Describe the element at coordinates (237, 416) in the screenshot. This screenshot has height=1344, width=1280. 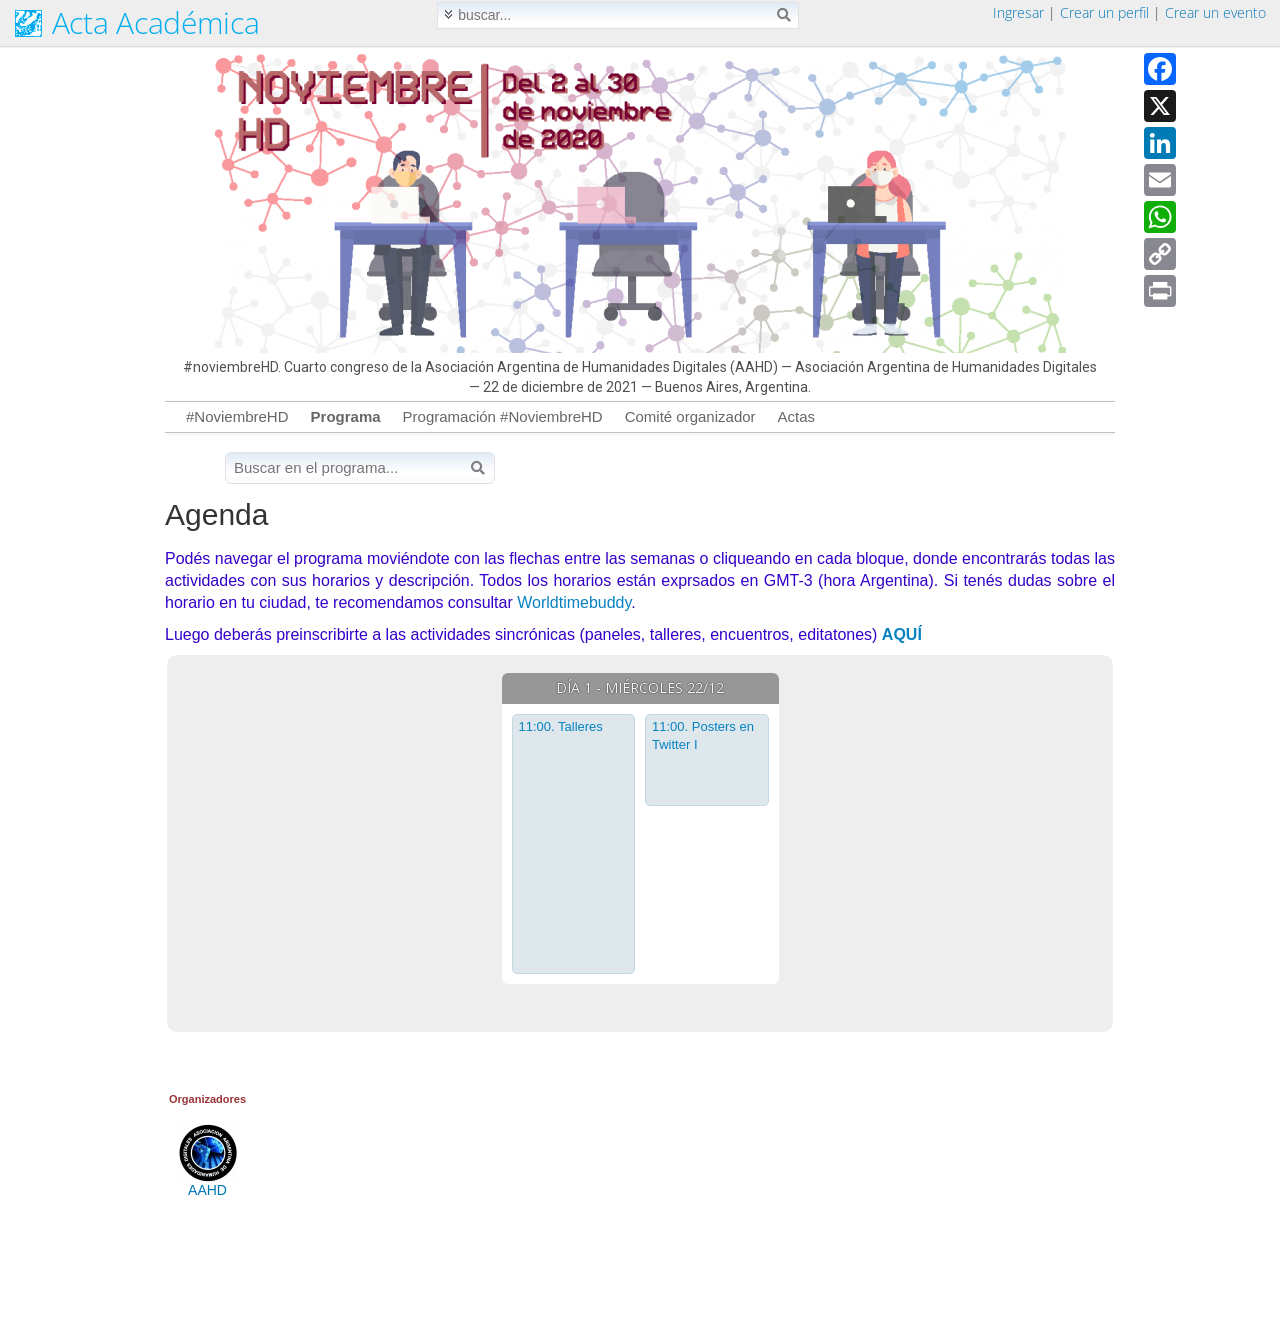
I see `#NoviembreHD` at that location.